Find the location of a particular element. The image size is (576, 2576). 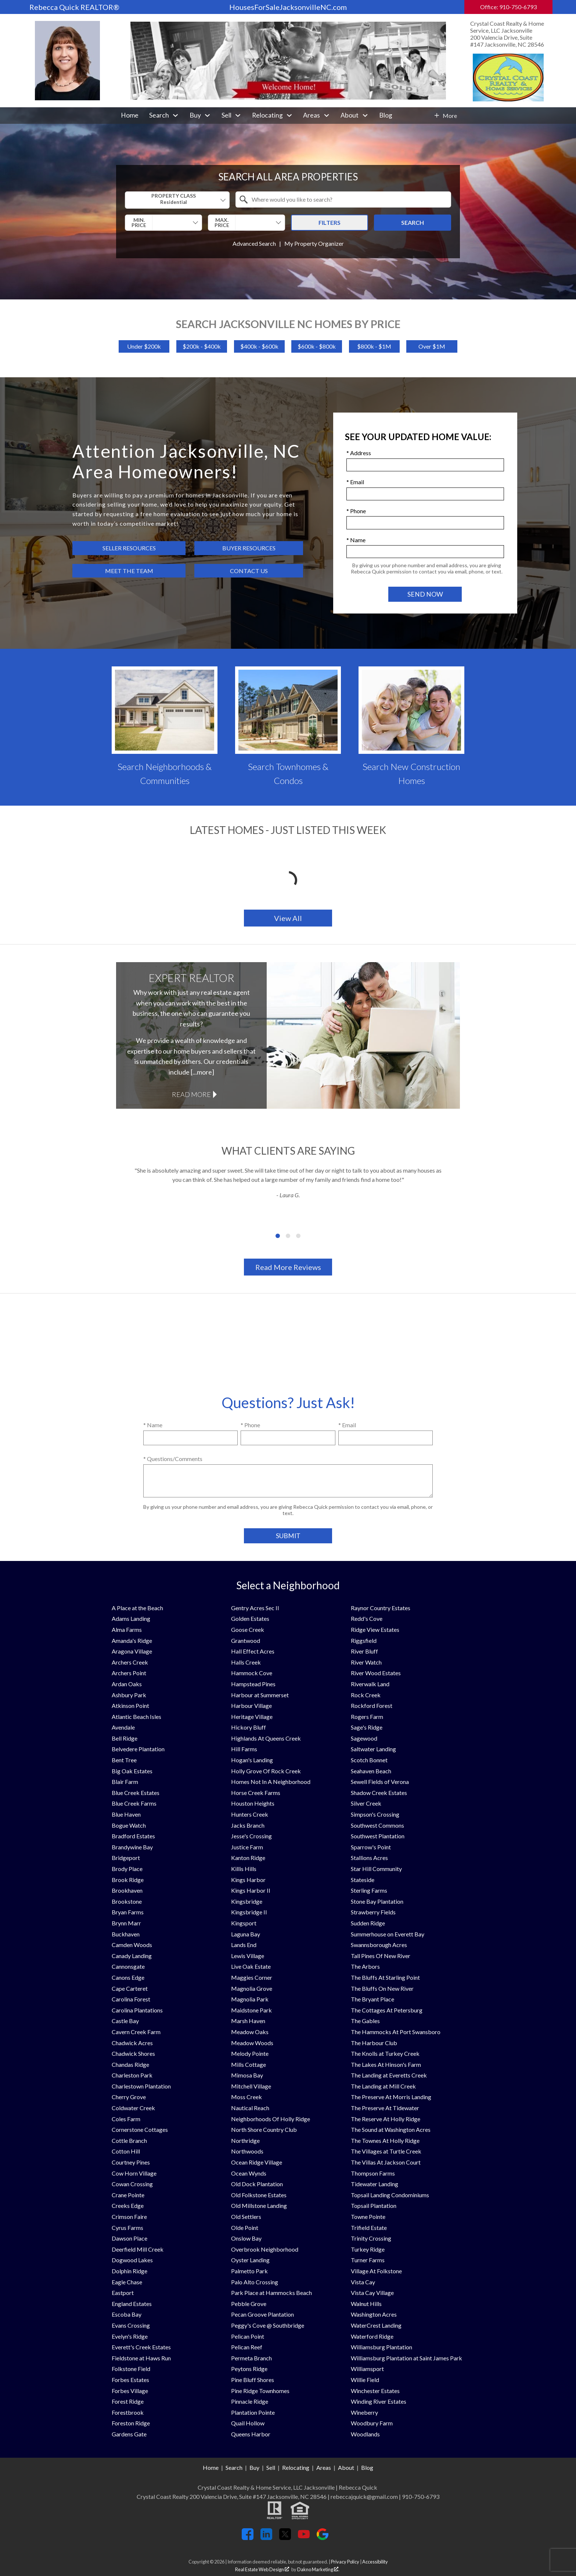

Woodlands is located at coordinates (365, 2434).